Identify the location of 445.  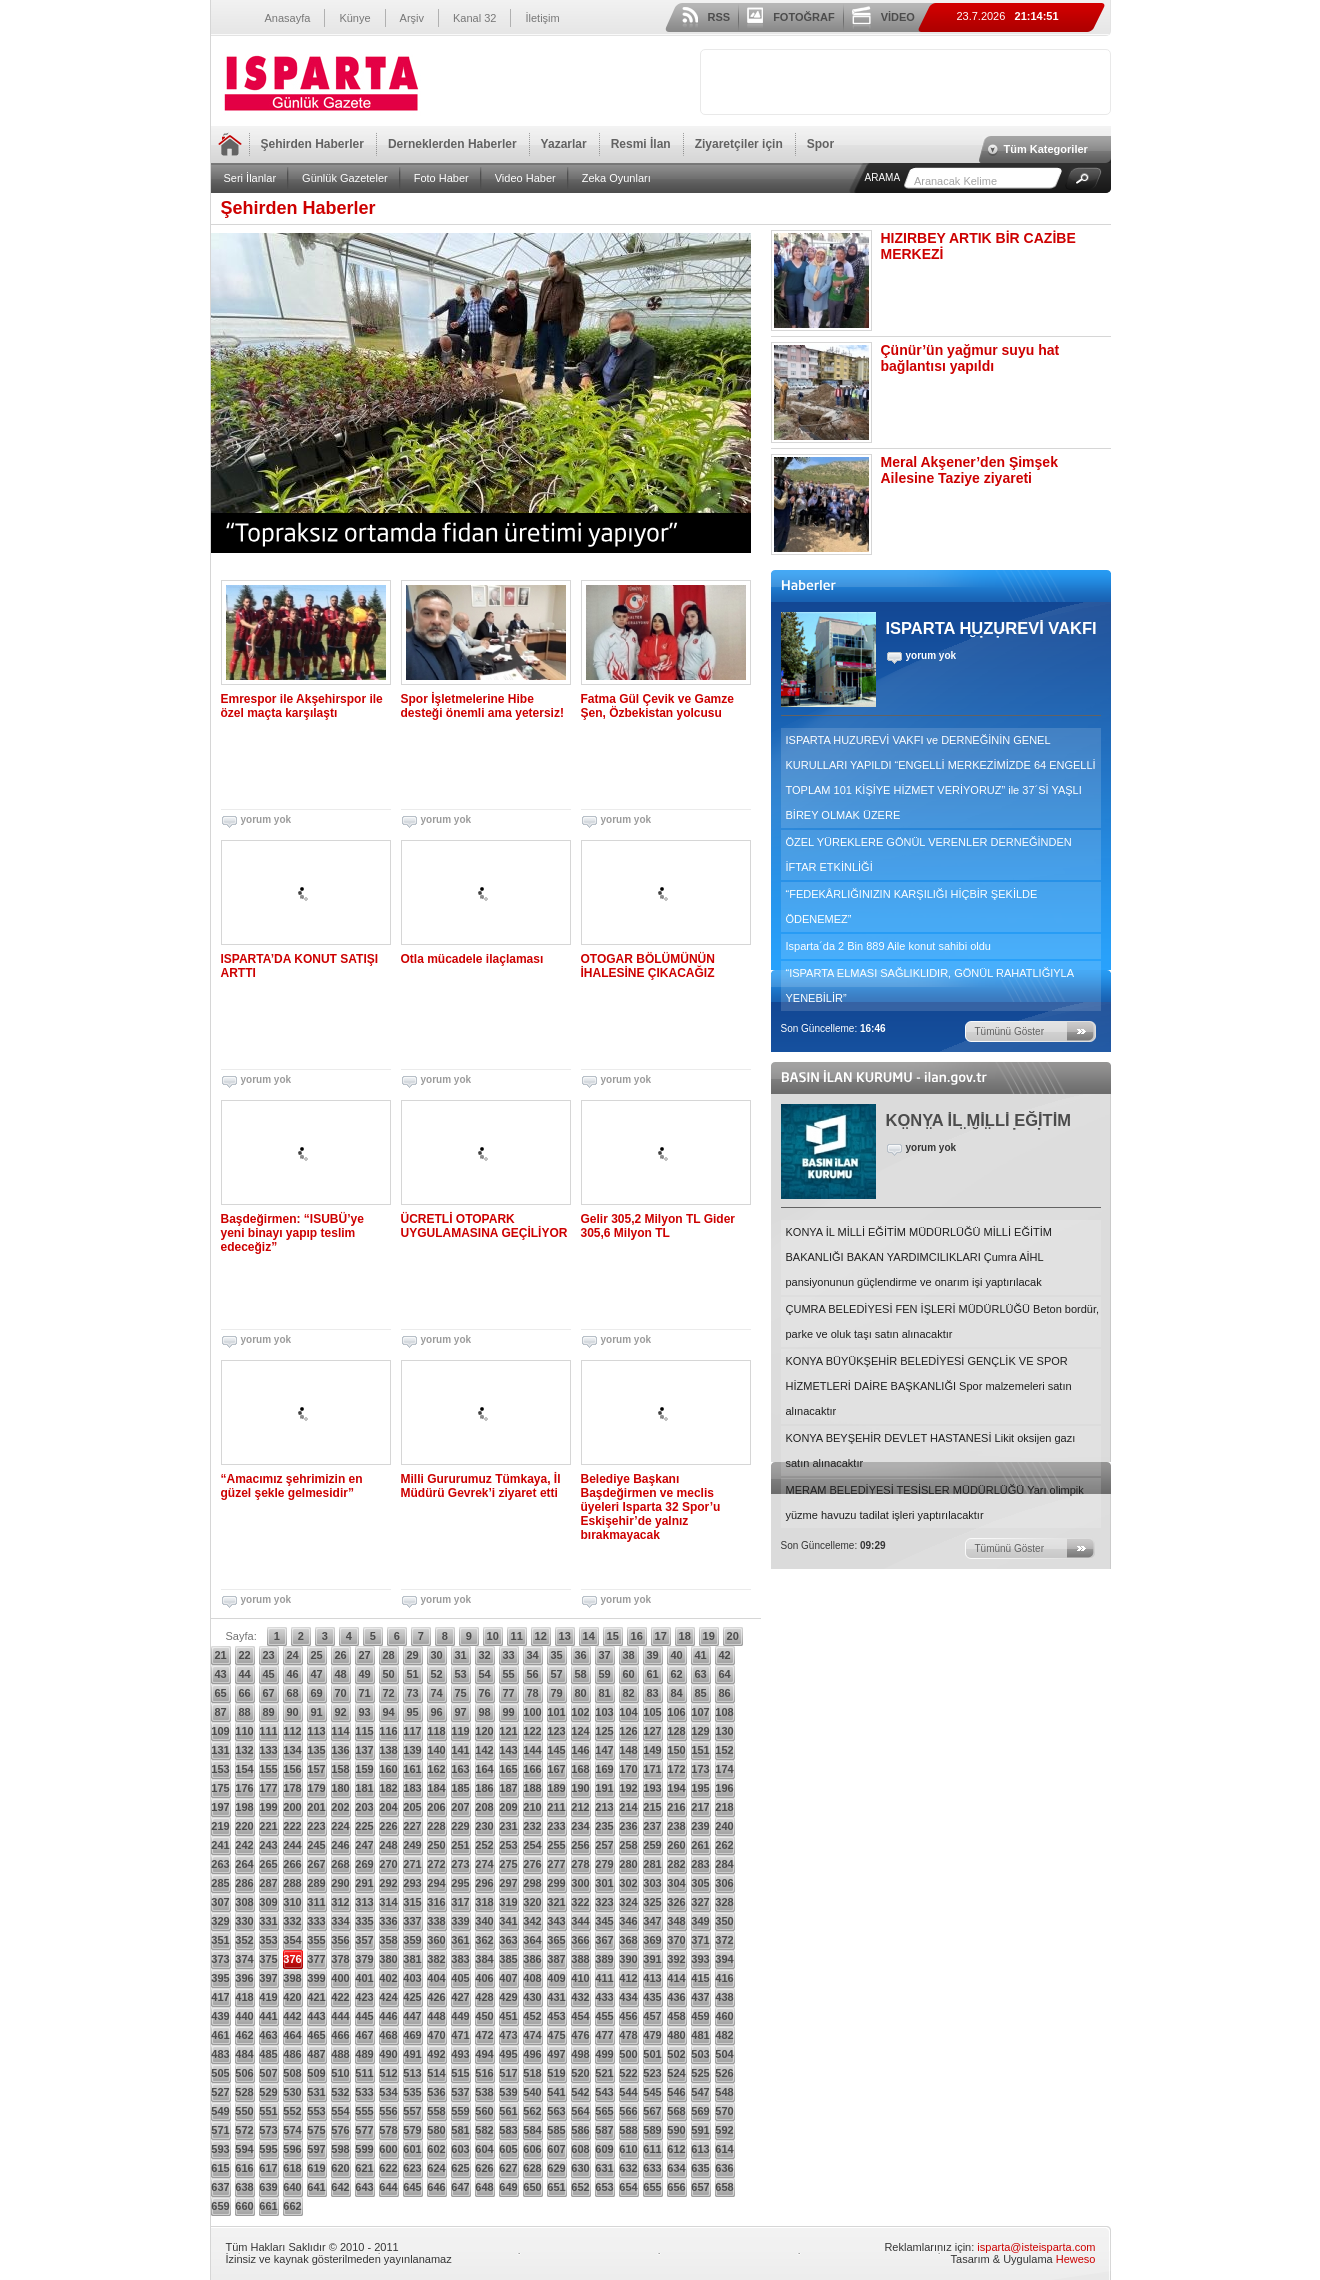
(364, 2016).